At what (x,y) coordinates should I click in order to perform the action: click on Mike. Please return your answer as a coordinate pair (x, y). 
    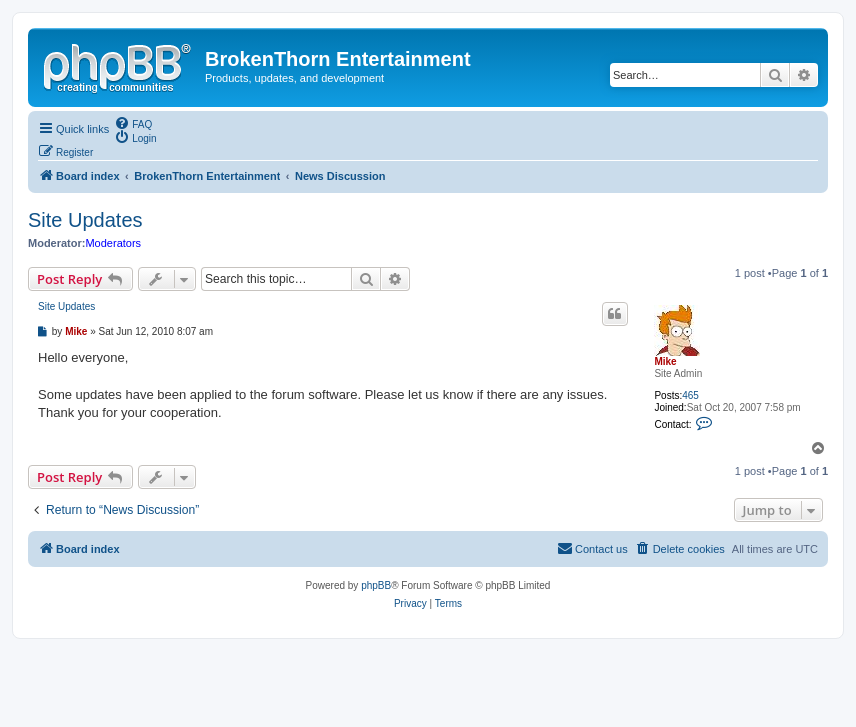
    Looking at the image, I should click on (665, 361).